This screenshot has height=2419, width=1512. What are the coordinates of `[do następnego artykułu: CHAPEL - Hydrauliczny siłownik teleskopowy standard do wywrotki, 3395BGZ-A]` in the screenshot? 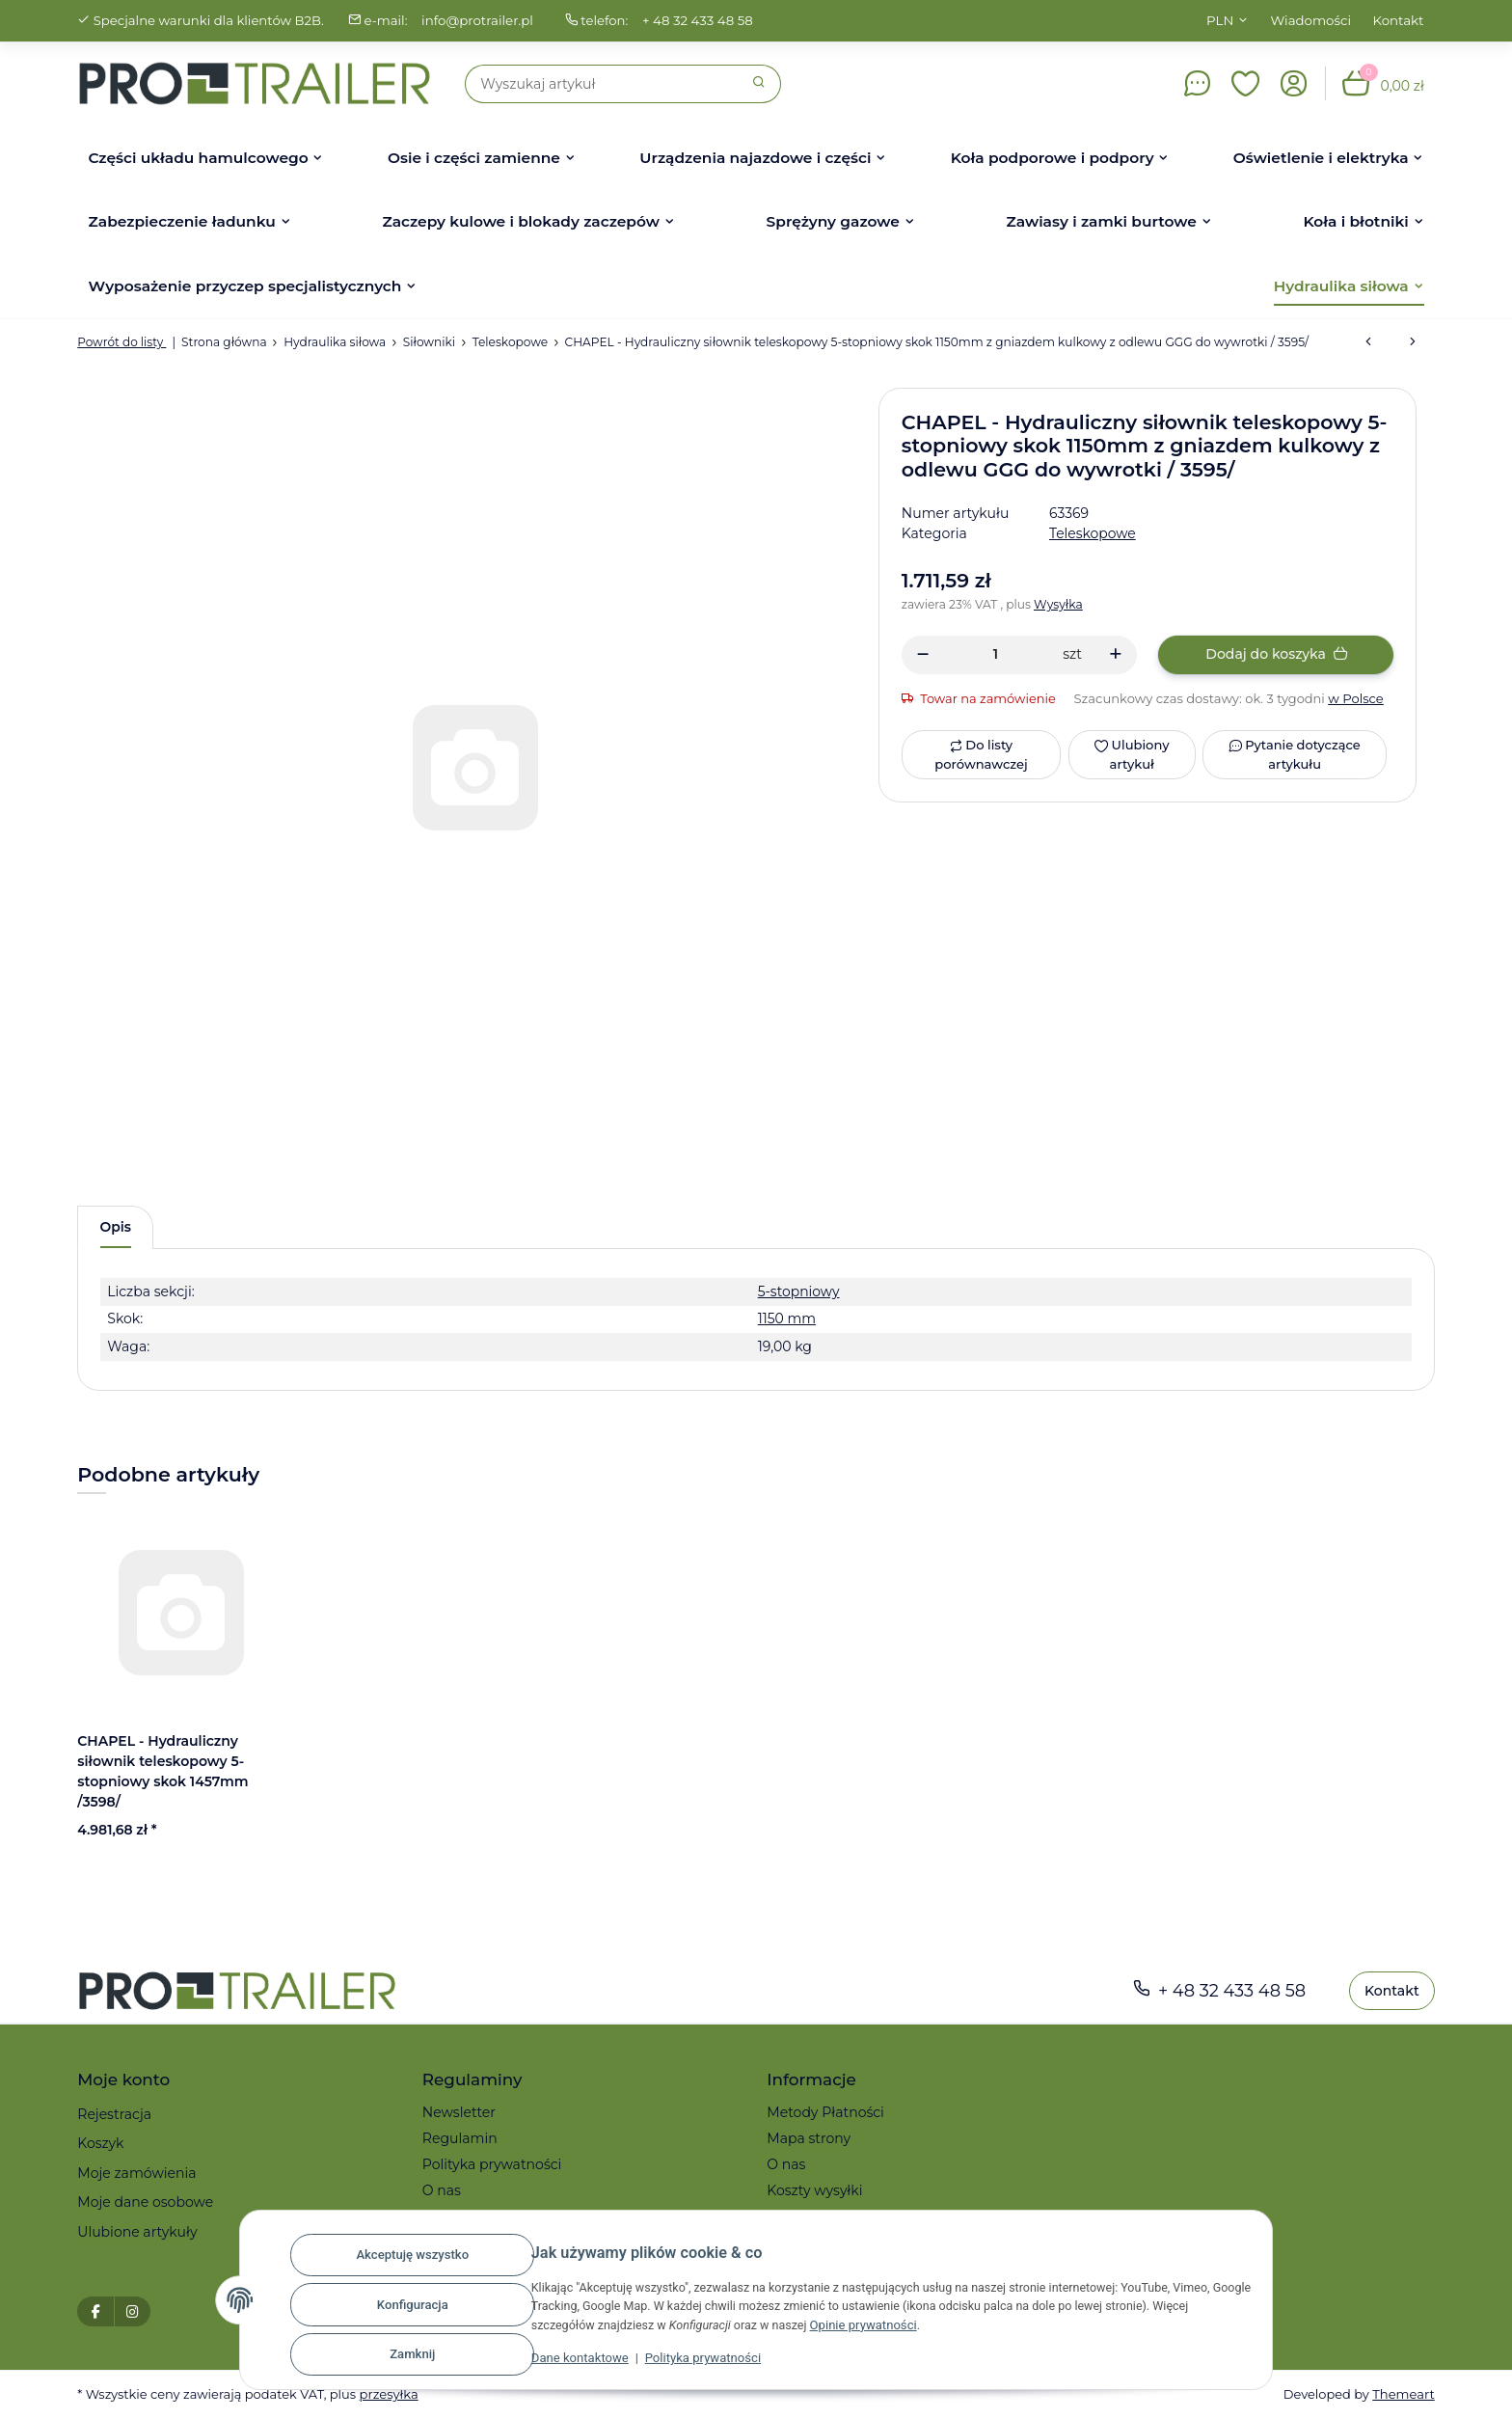 It's located at (1412, 342).